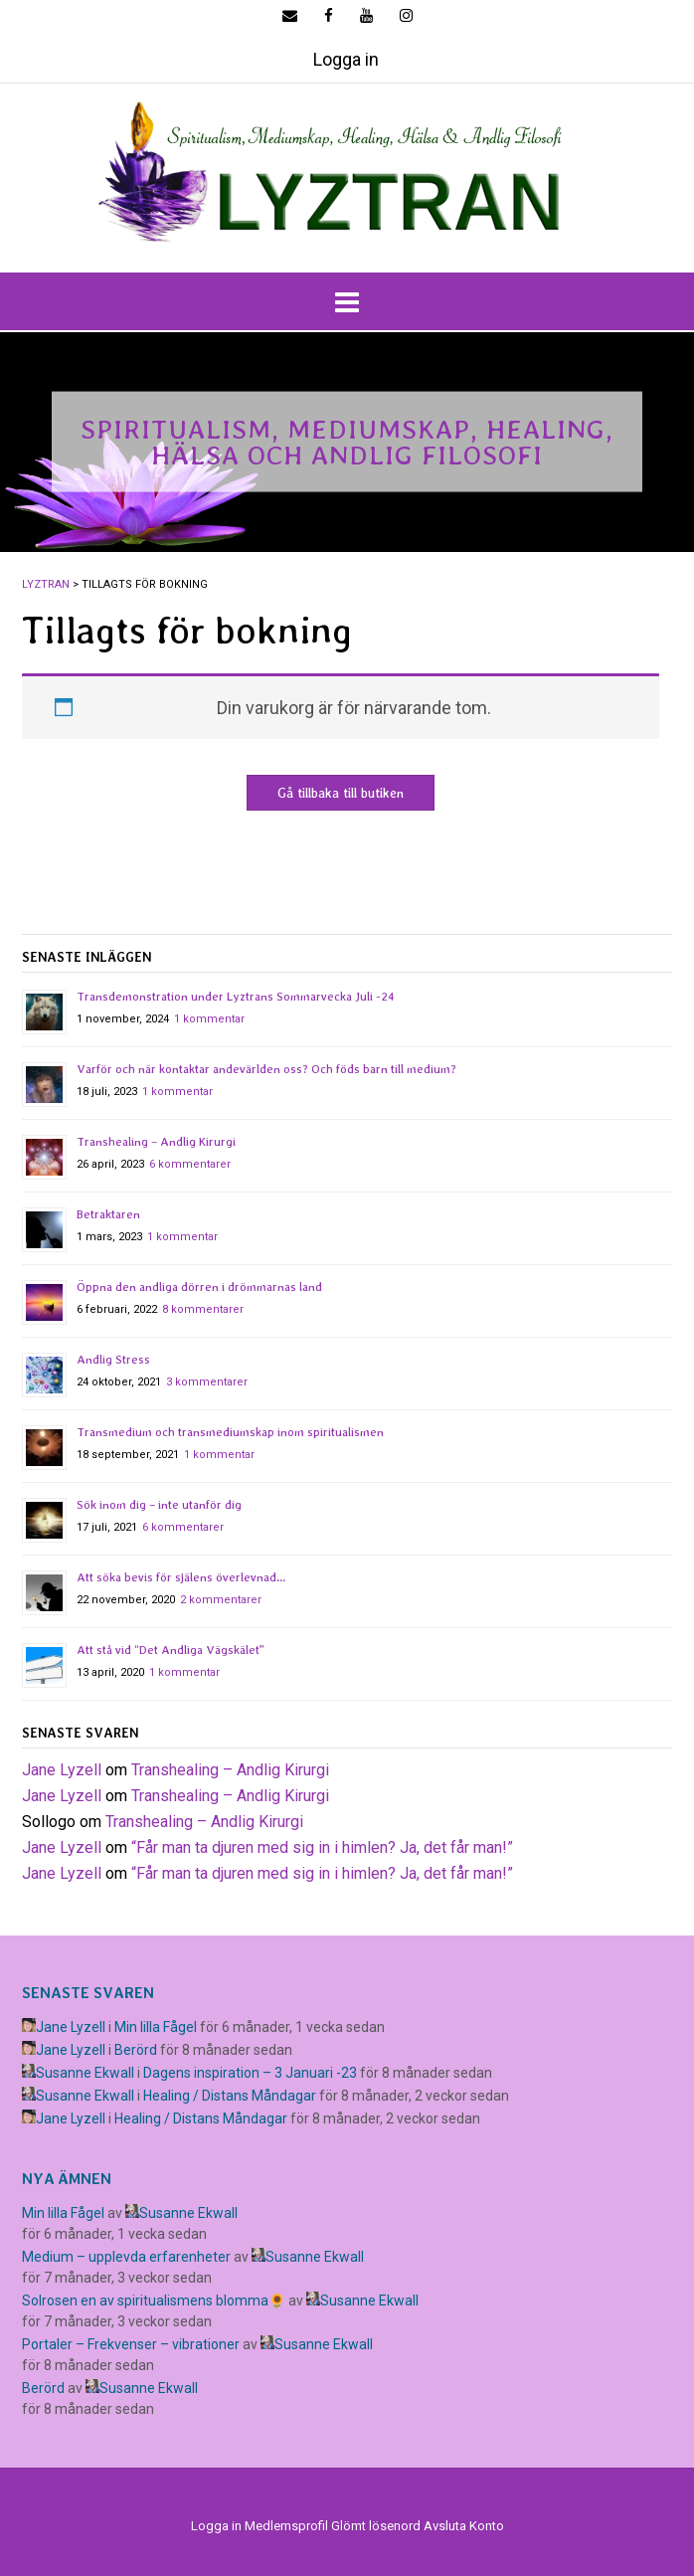 Image resolution: width=694 pixels, height=2576 pixels. What do you see at coordinates (61, 1769) in the screenshot?
I see `Jane Lyzell` at bounding box center [61, 1769].